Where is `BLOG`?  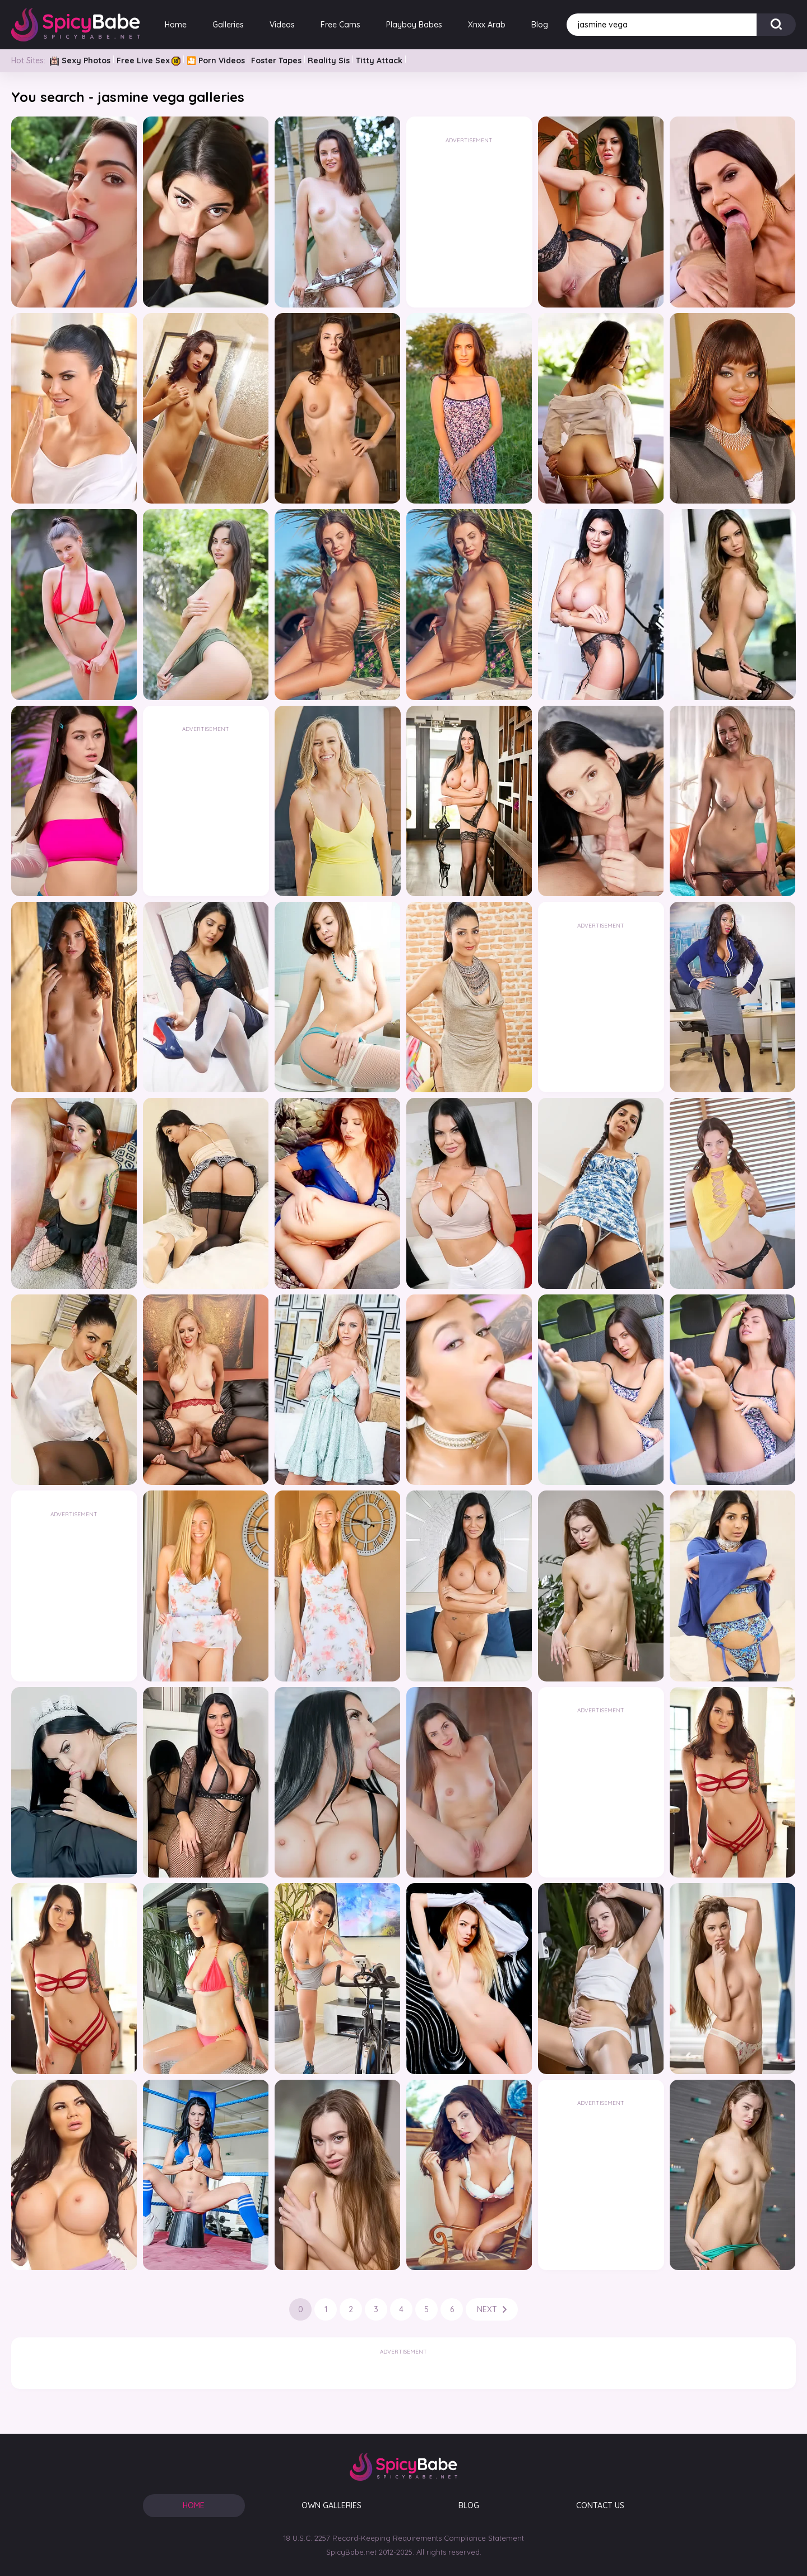 BLOG is located at coordinates (468, 2505).